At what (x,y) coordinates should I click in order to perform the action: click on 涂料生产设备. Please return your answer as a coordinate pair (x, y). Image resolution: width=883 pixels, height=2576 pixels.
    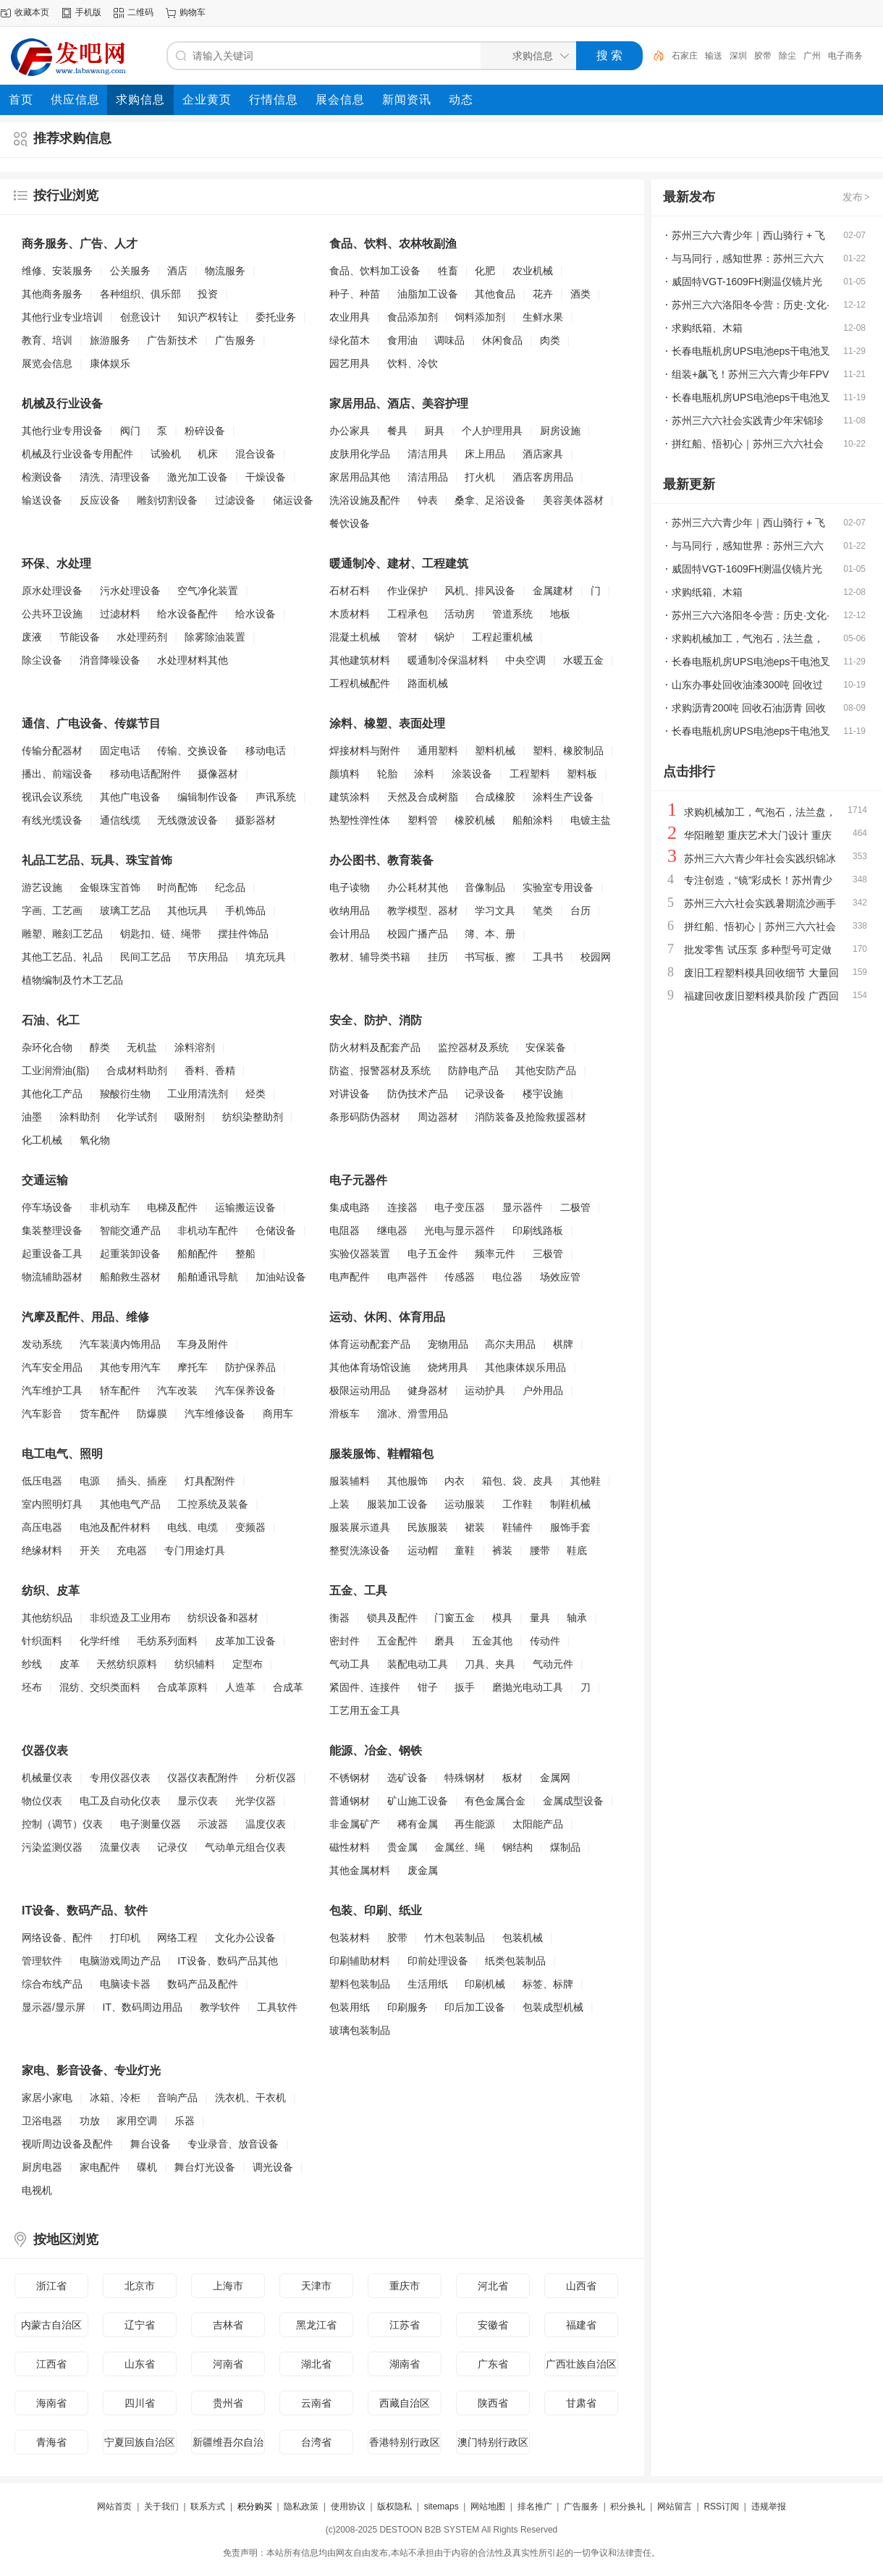
    Looking at the image, I should click on (563, 797).